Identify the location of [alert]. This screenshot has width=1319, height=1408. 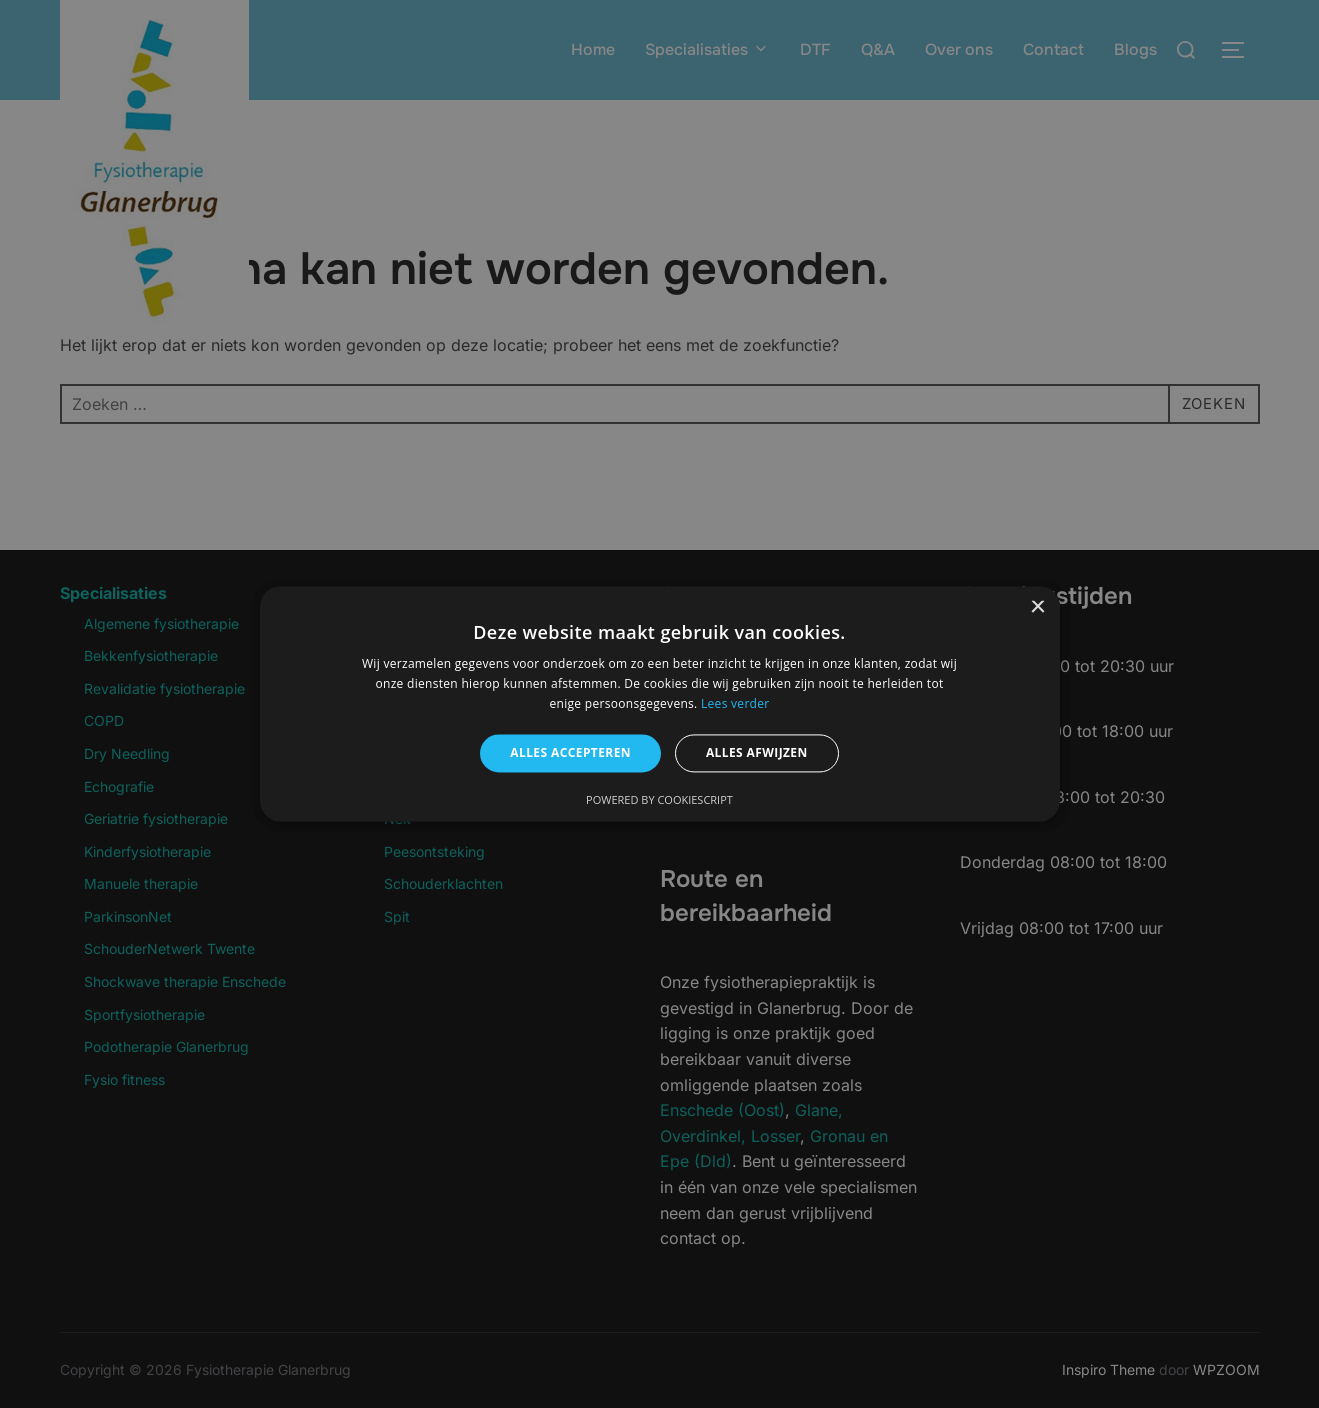
(659, 704).